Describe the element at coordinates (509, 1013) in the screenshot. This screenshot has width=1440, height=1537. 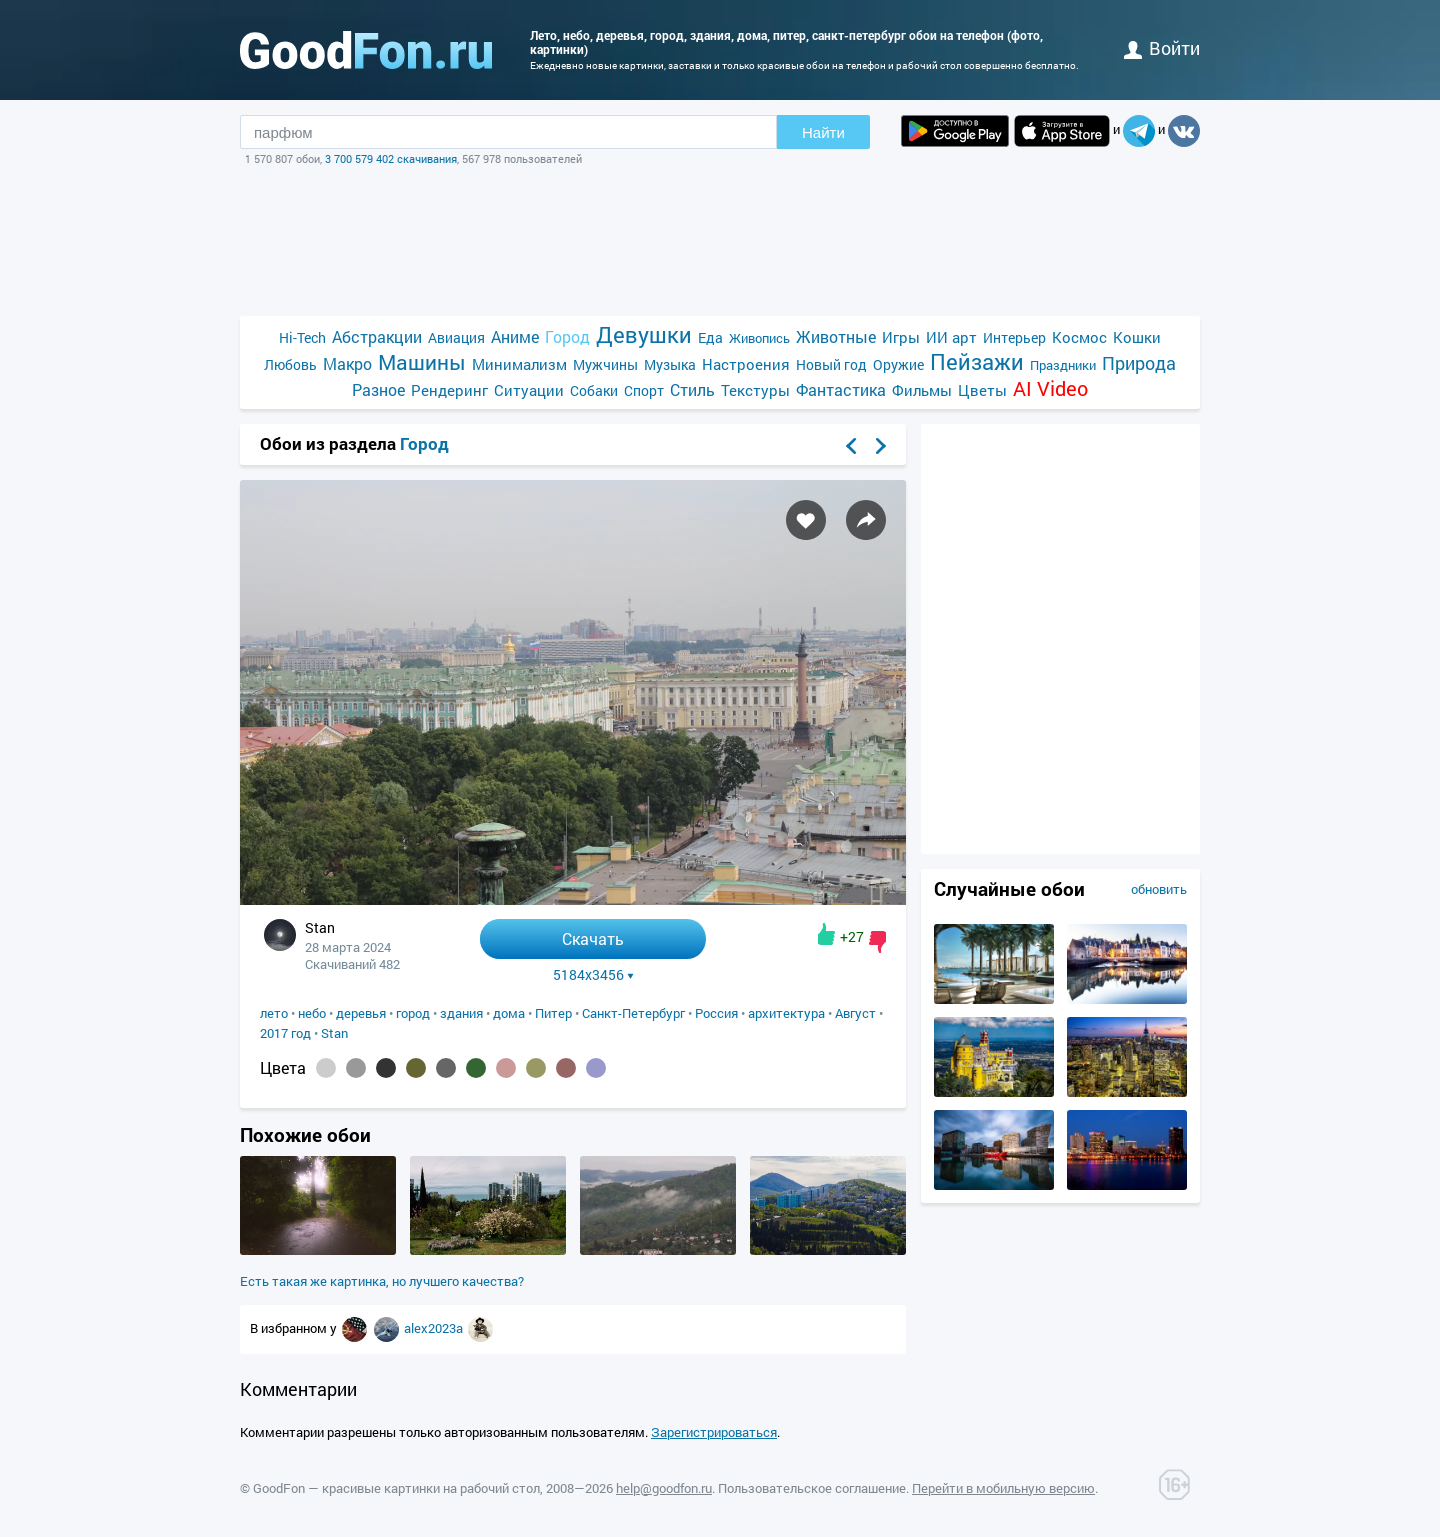
I see `дома` at that location.